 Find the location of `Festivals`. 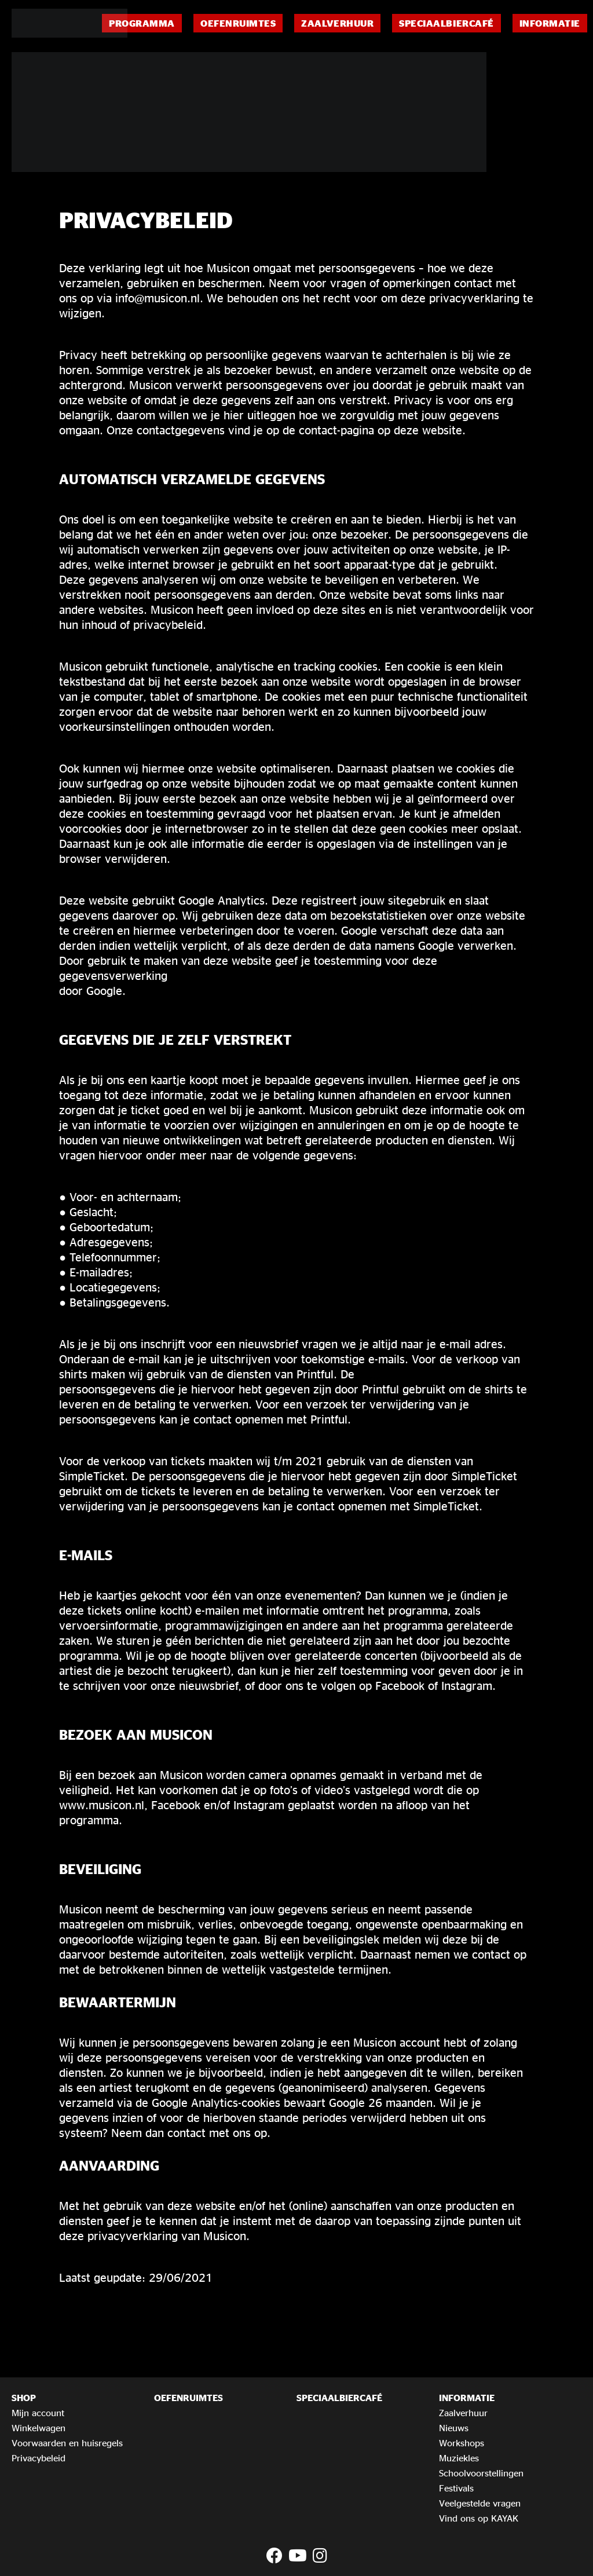

Festivals is located at coordinates (456, 2488).